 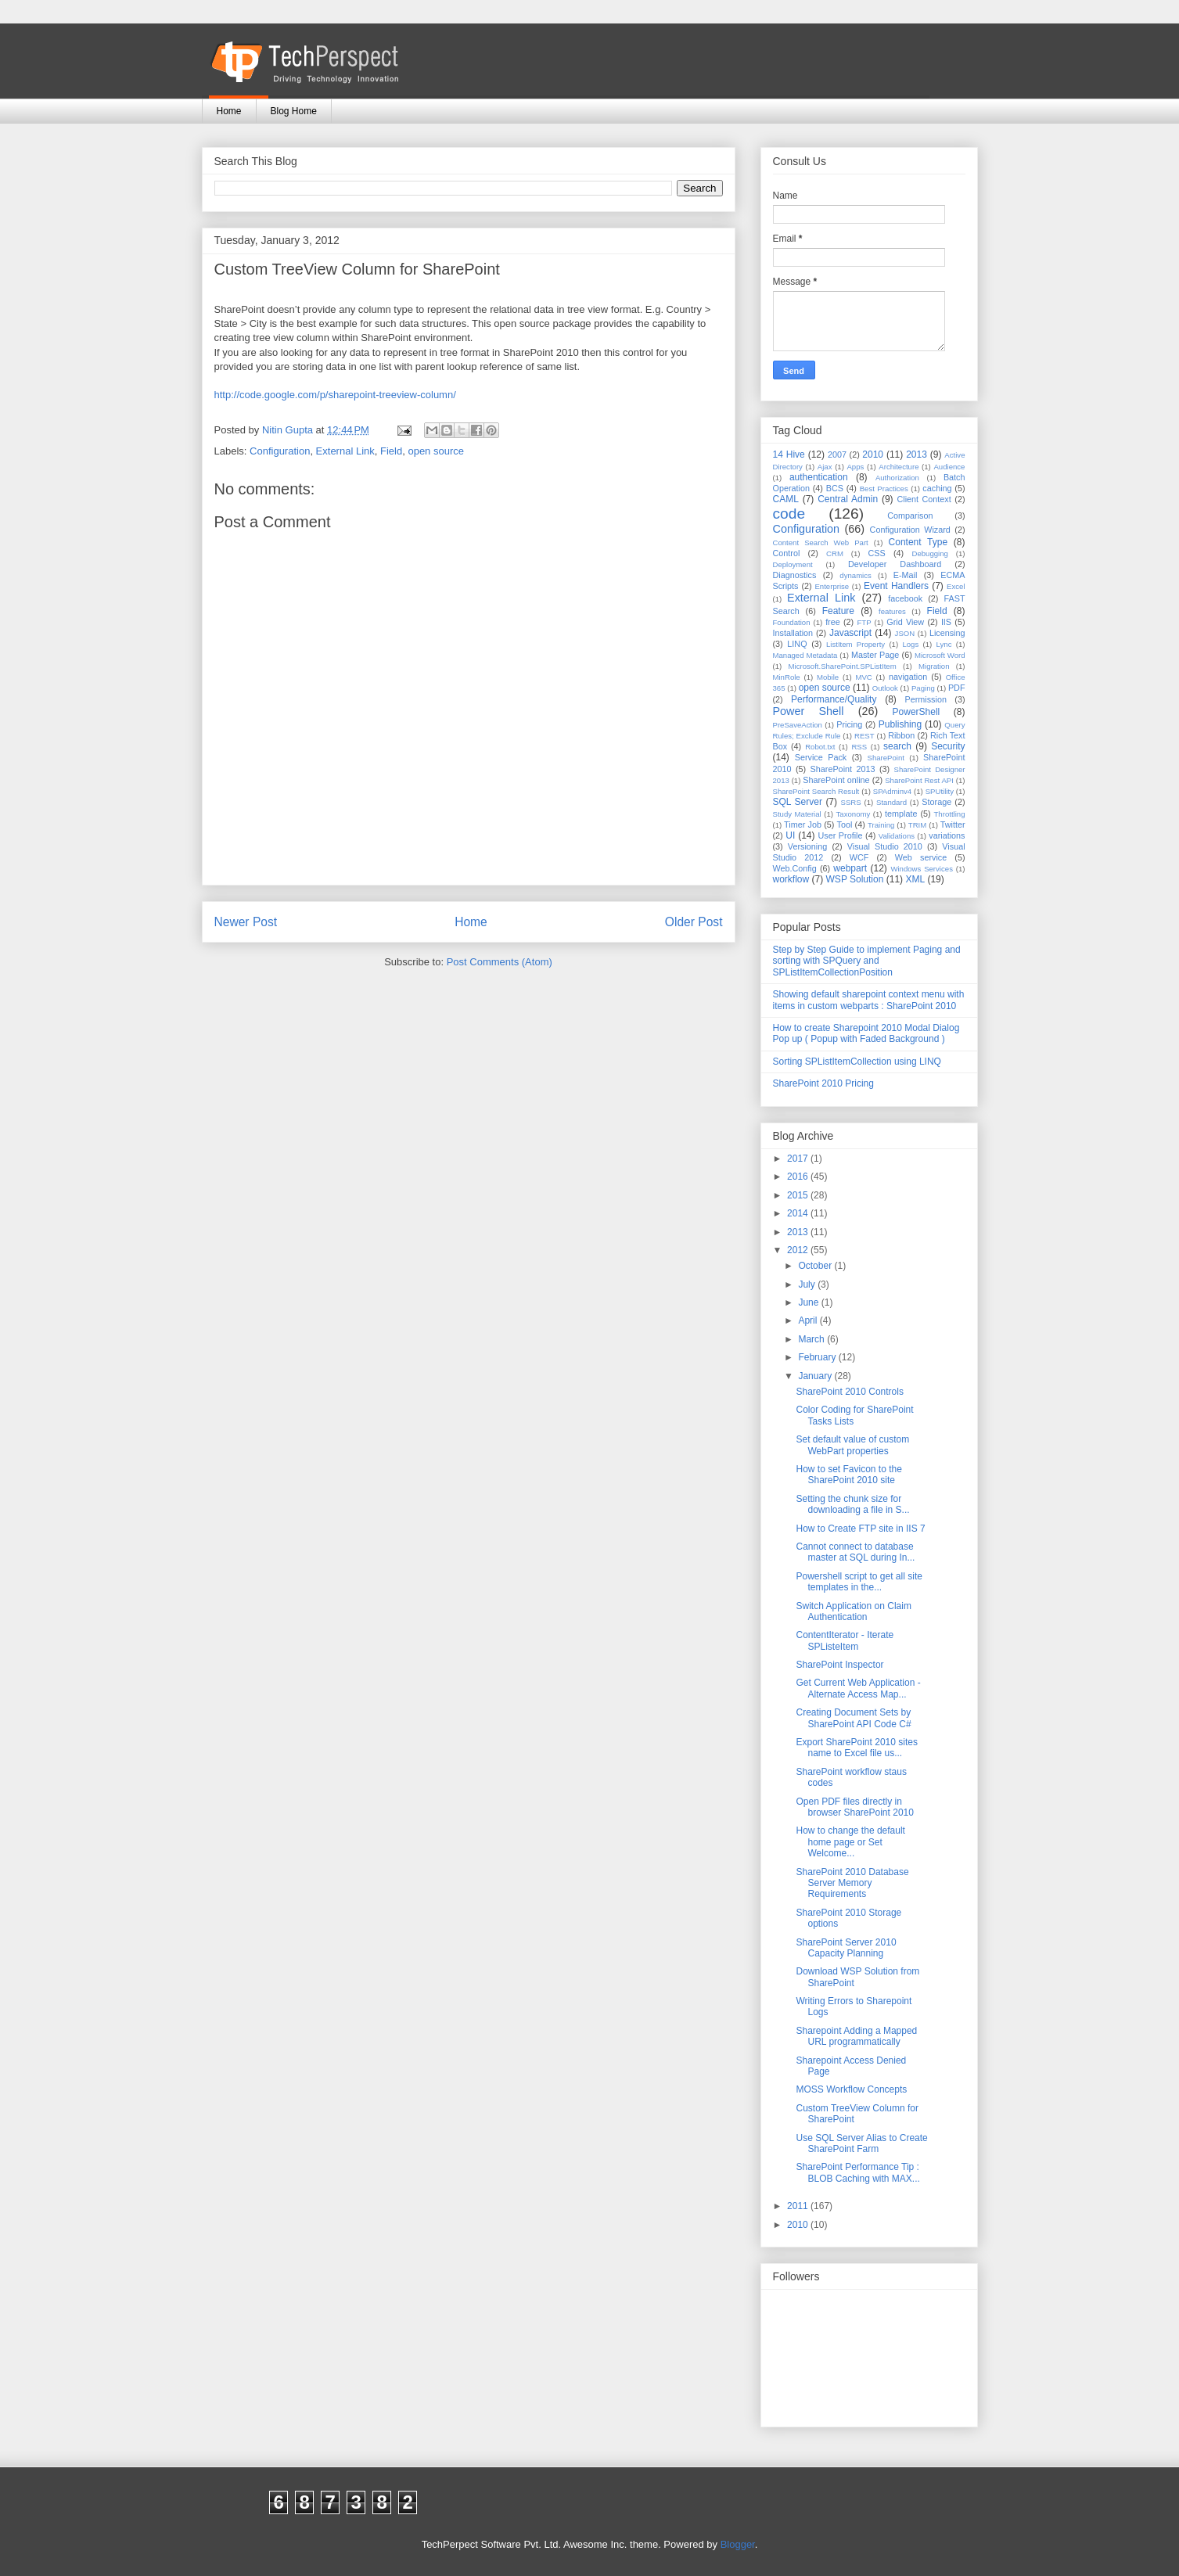 What do you see at coordinates (897, 836) in the screenshot?
I see `Validations` at bounding box center [897, 836].